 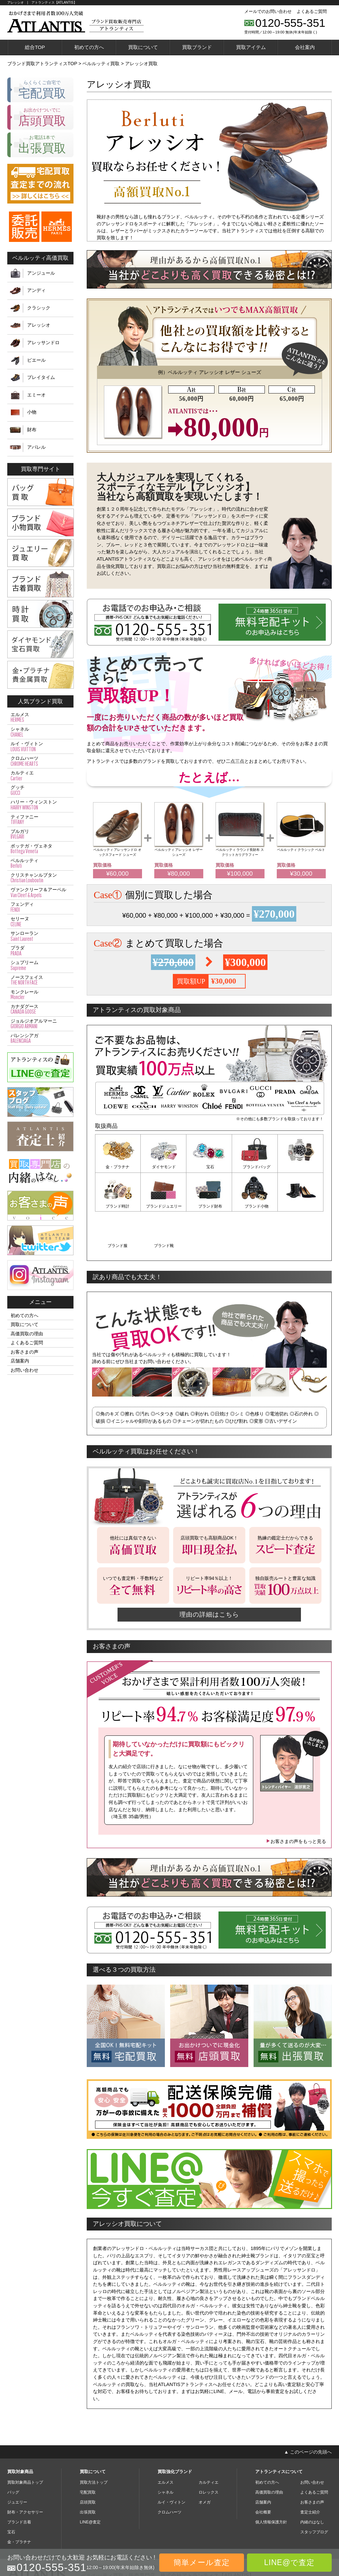 I want to click on 理由の詳細はこちら, so click(x=209, y=1573).